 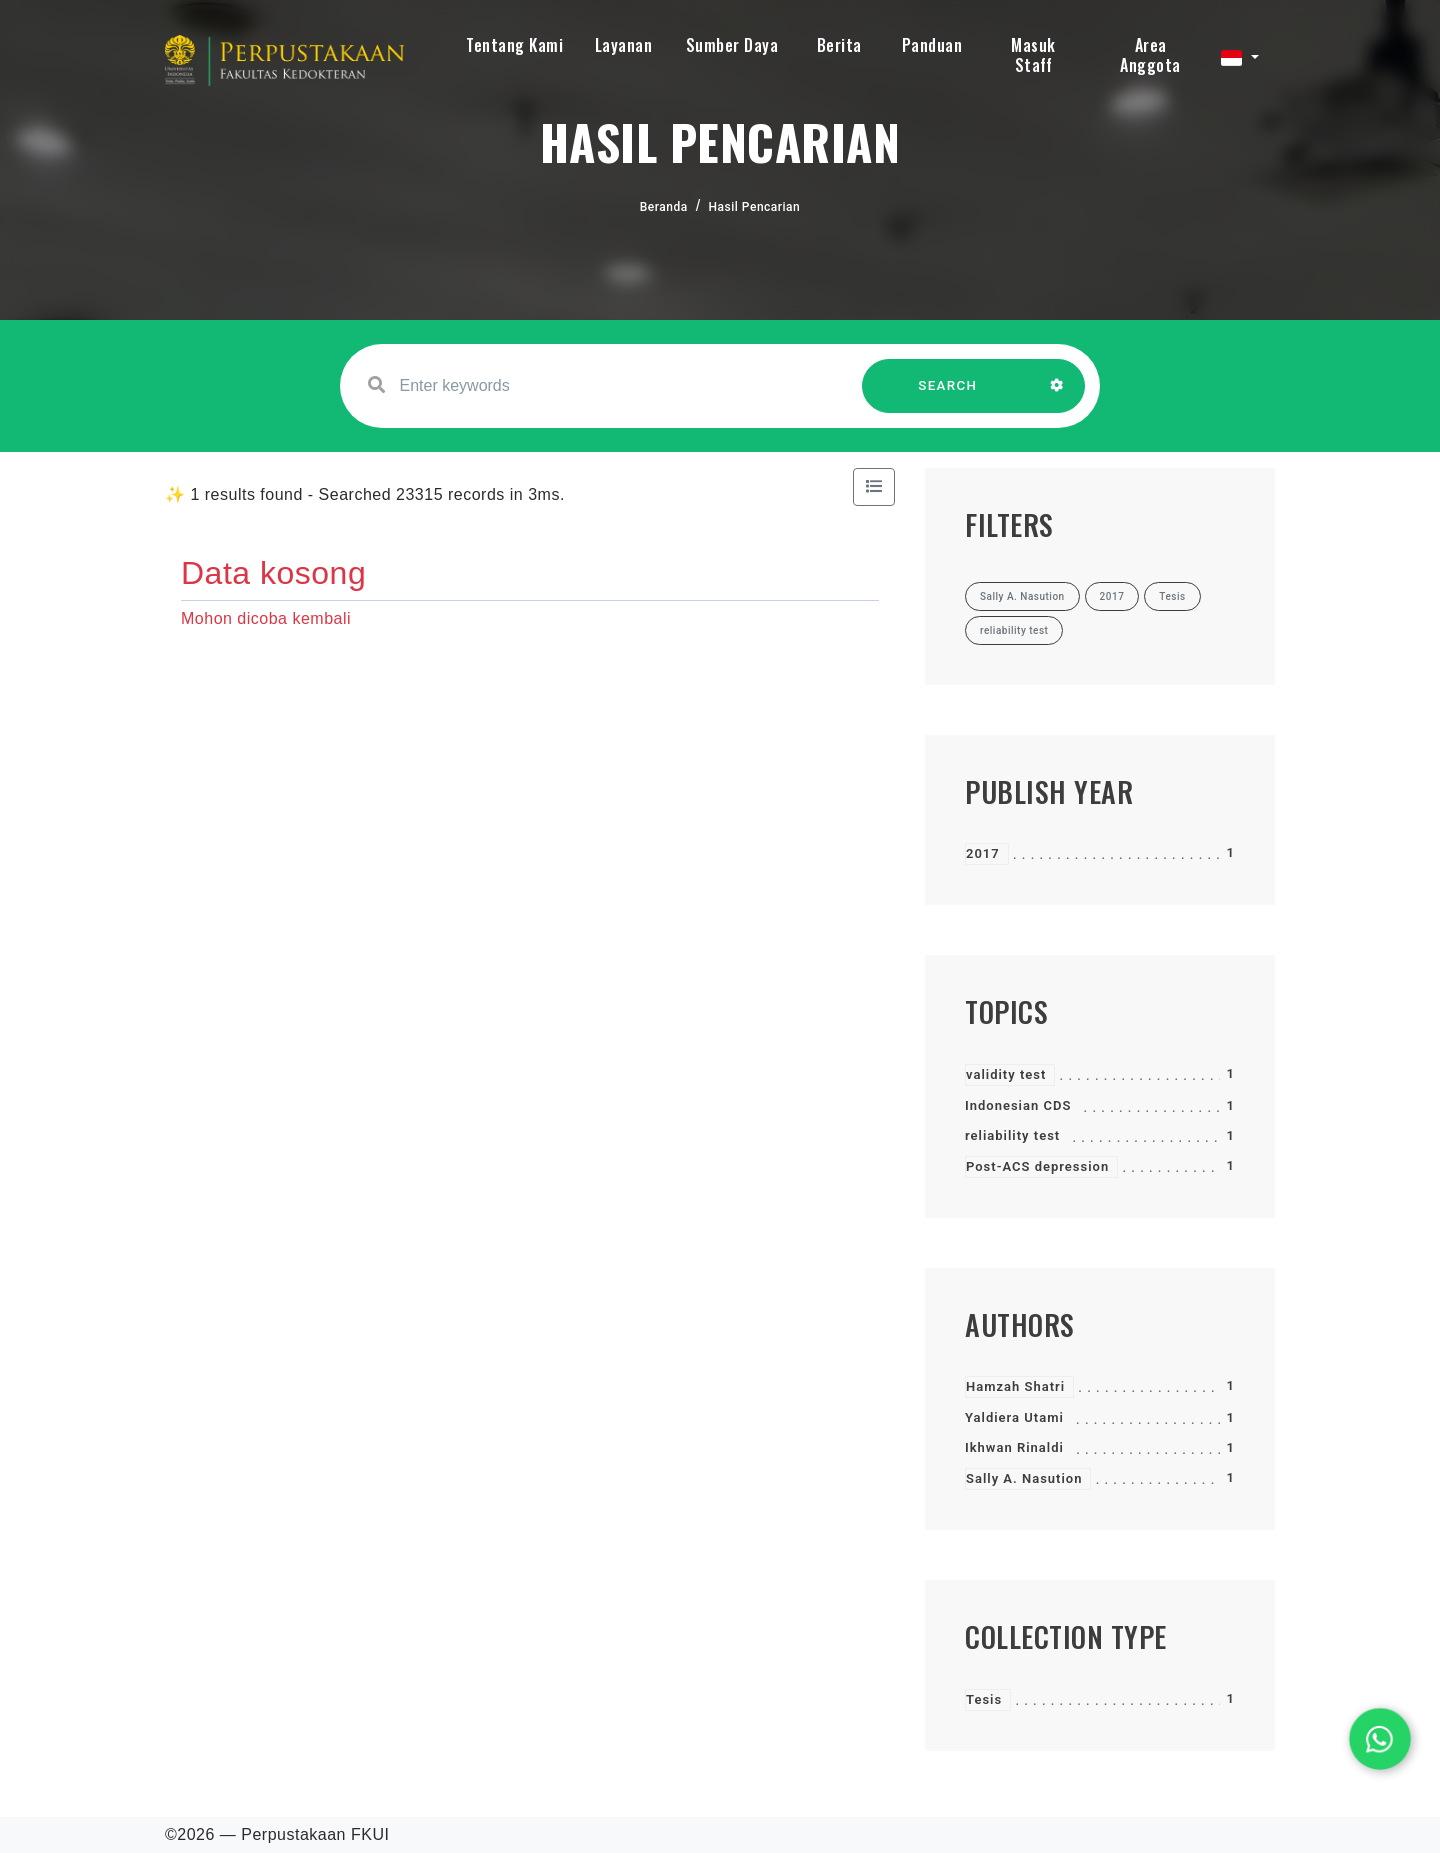 What do you see at coordinates (984, 1699) in the screenshot?
I see `Tesis` at bounding box center [984, 1699].